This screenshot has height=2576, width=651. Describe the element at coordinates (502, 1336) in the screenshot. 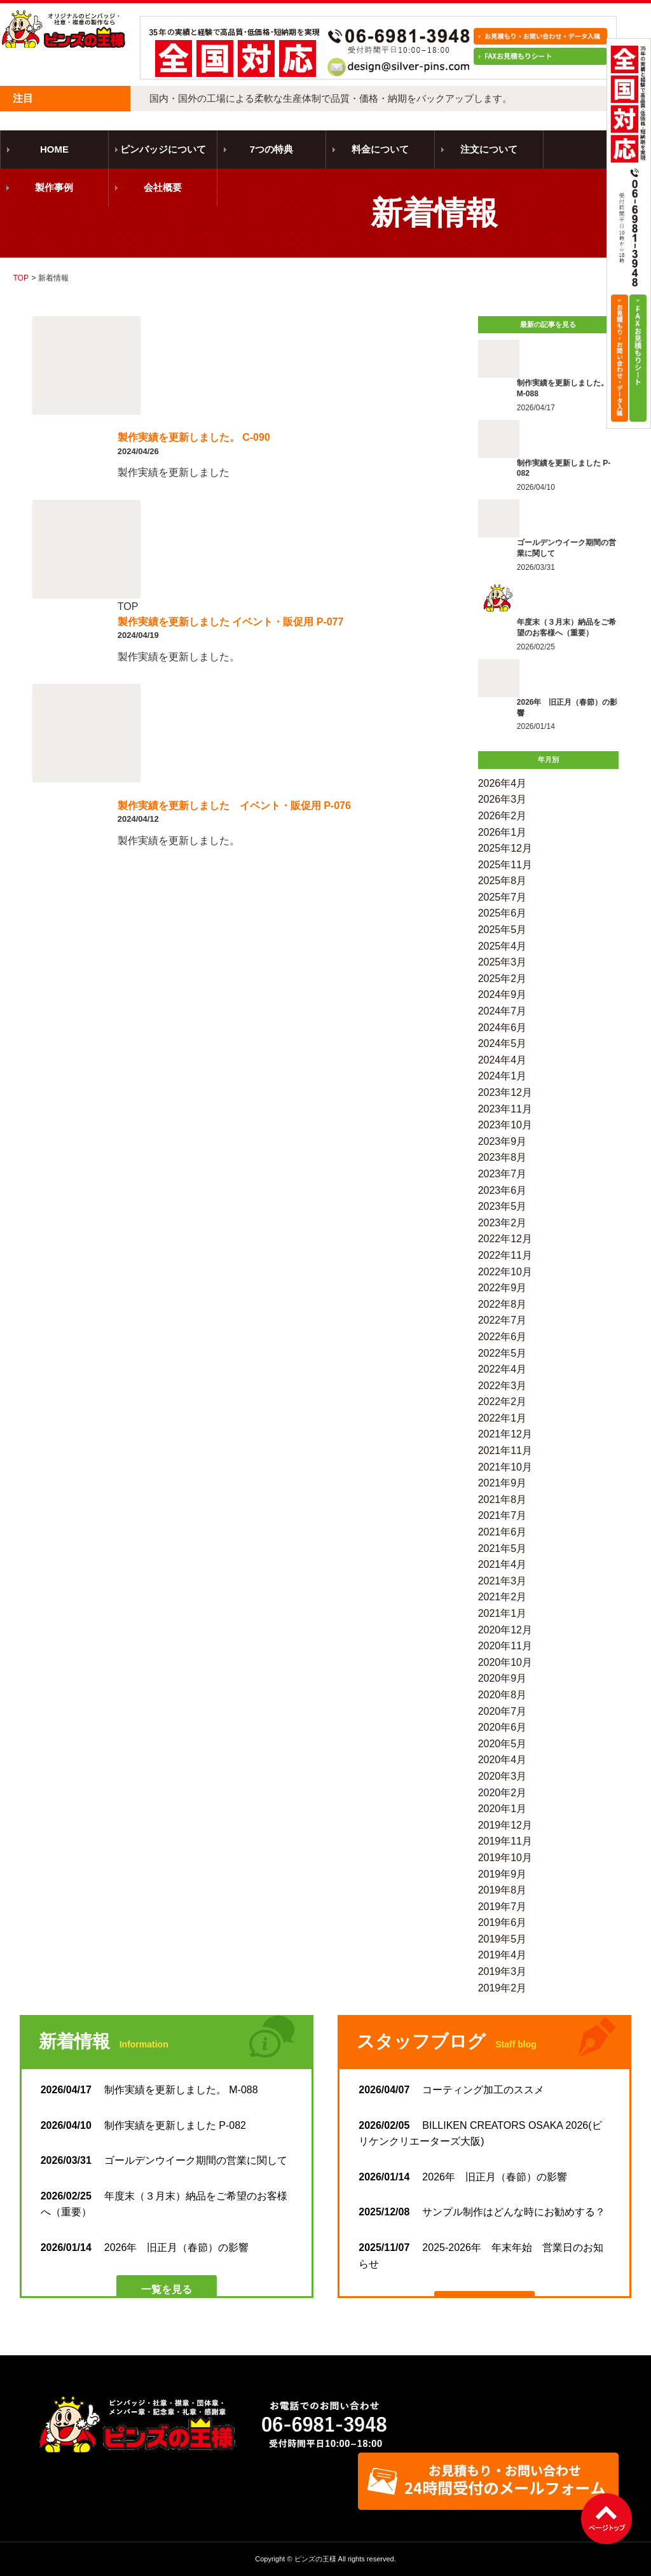

I see `2022年6月` at that location.